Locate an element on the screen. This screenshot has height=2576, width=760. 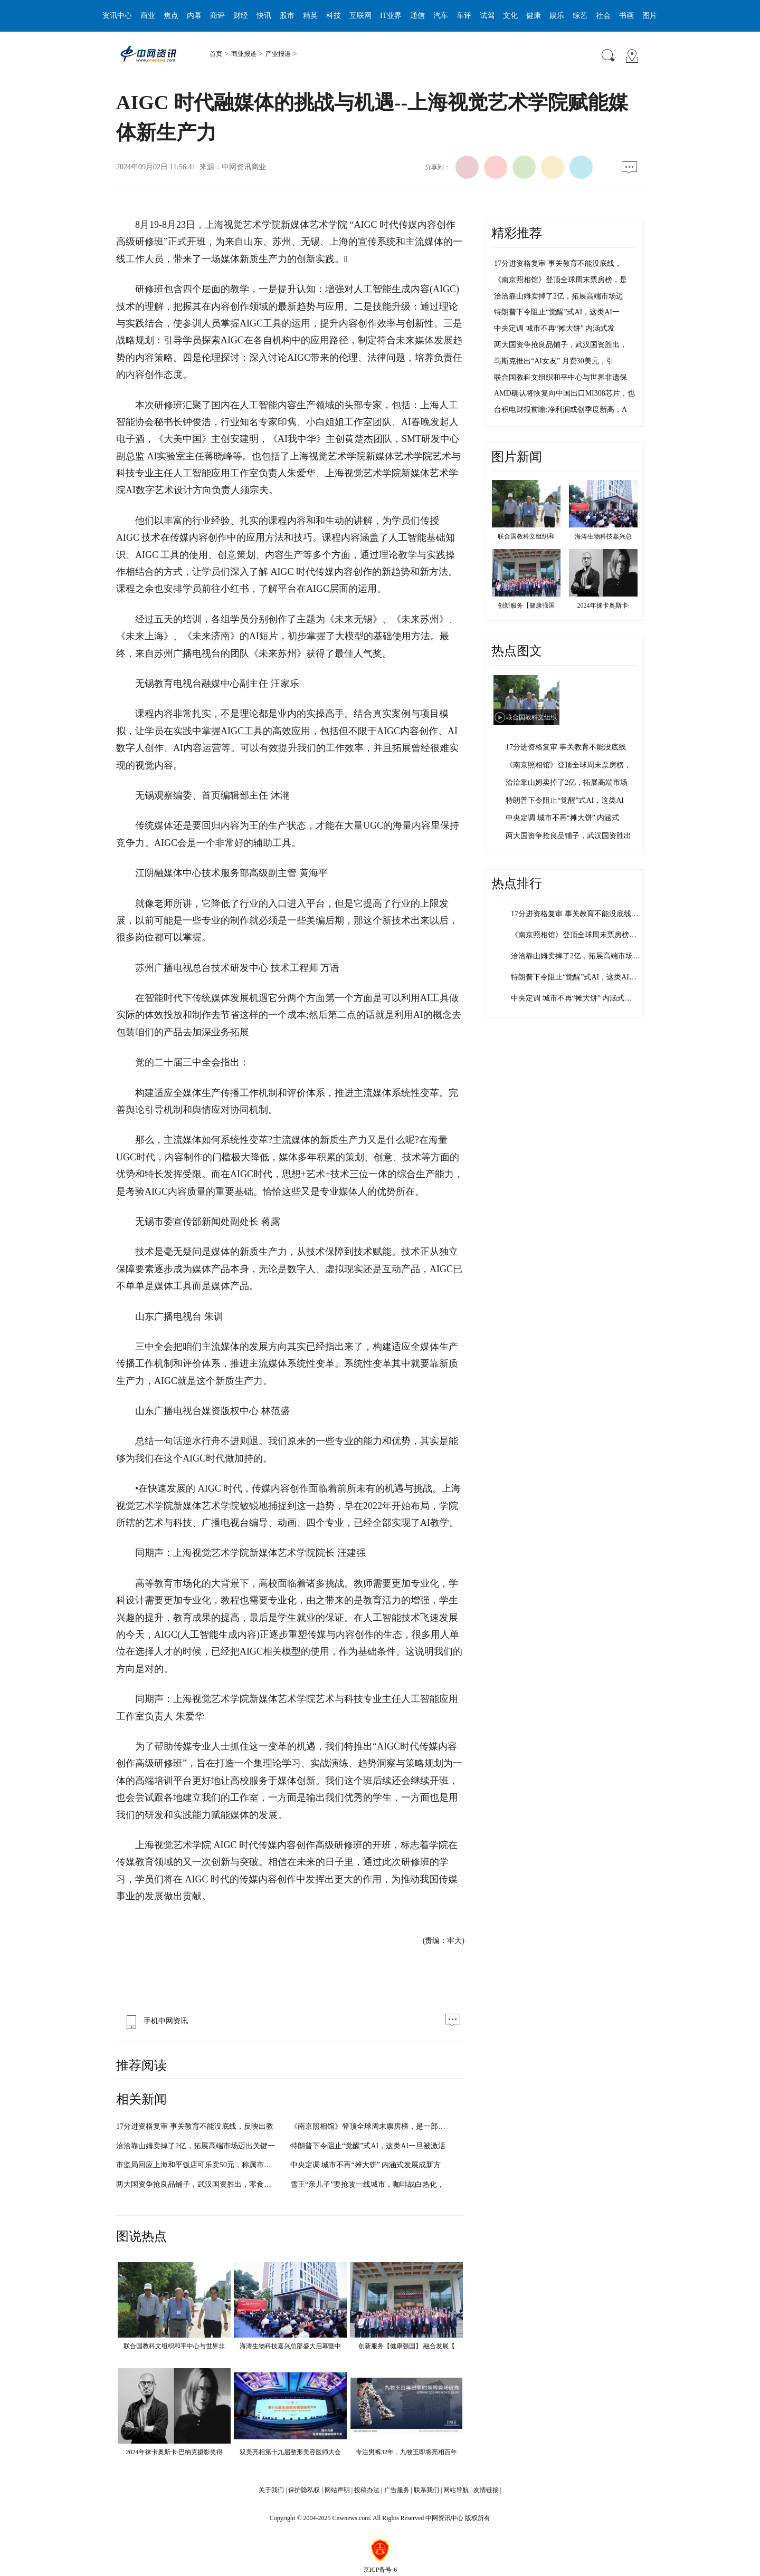
洽洽靠山姆卖掉了2亿，拓展高端市场… is located at coordinates (575, 956).